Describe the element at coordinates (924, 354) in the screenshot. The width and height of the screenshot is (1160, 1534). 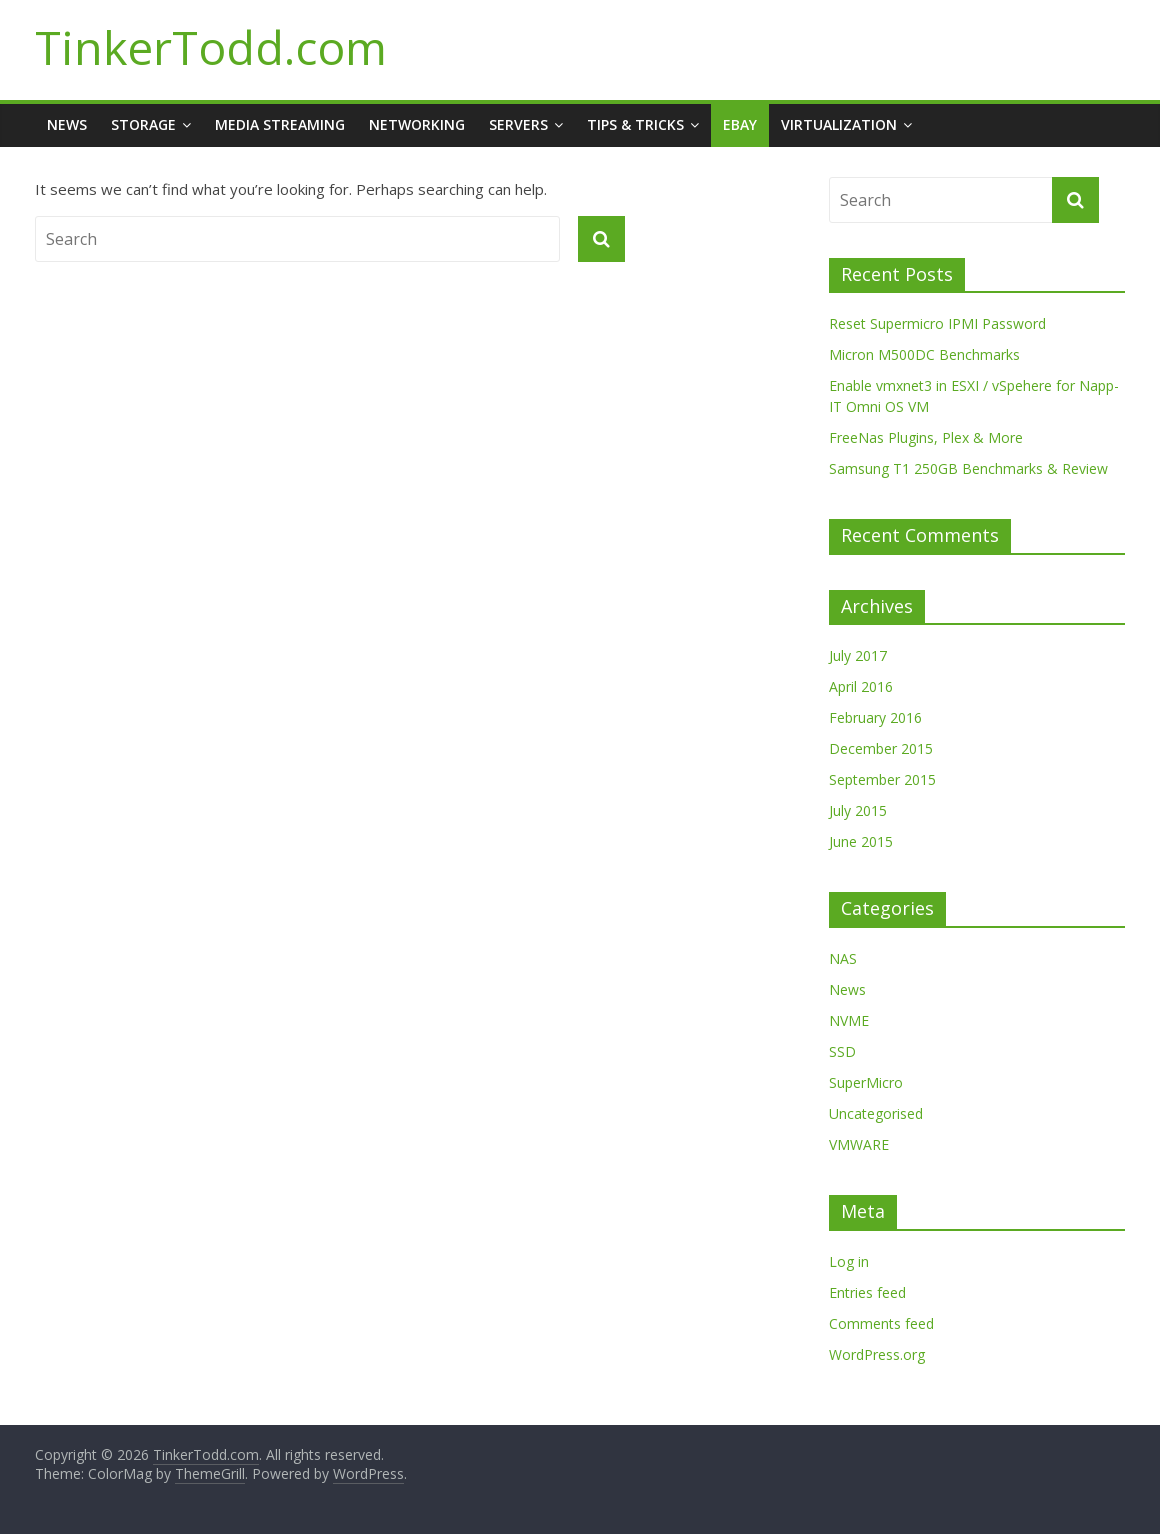
I see `Micron M500DC Benchmarks` at that location.